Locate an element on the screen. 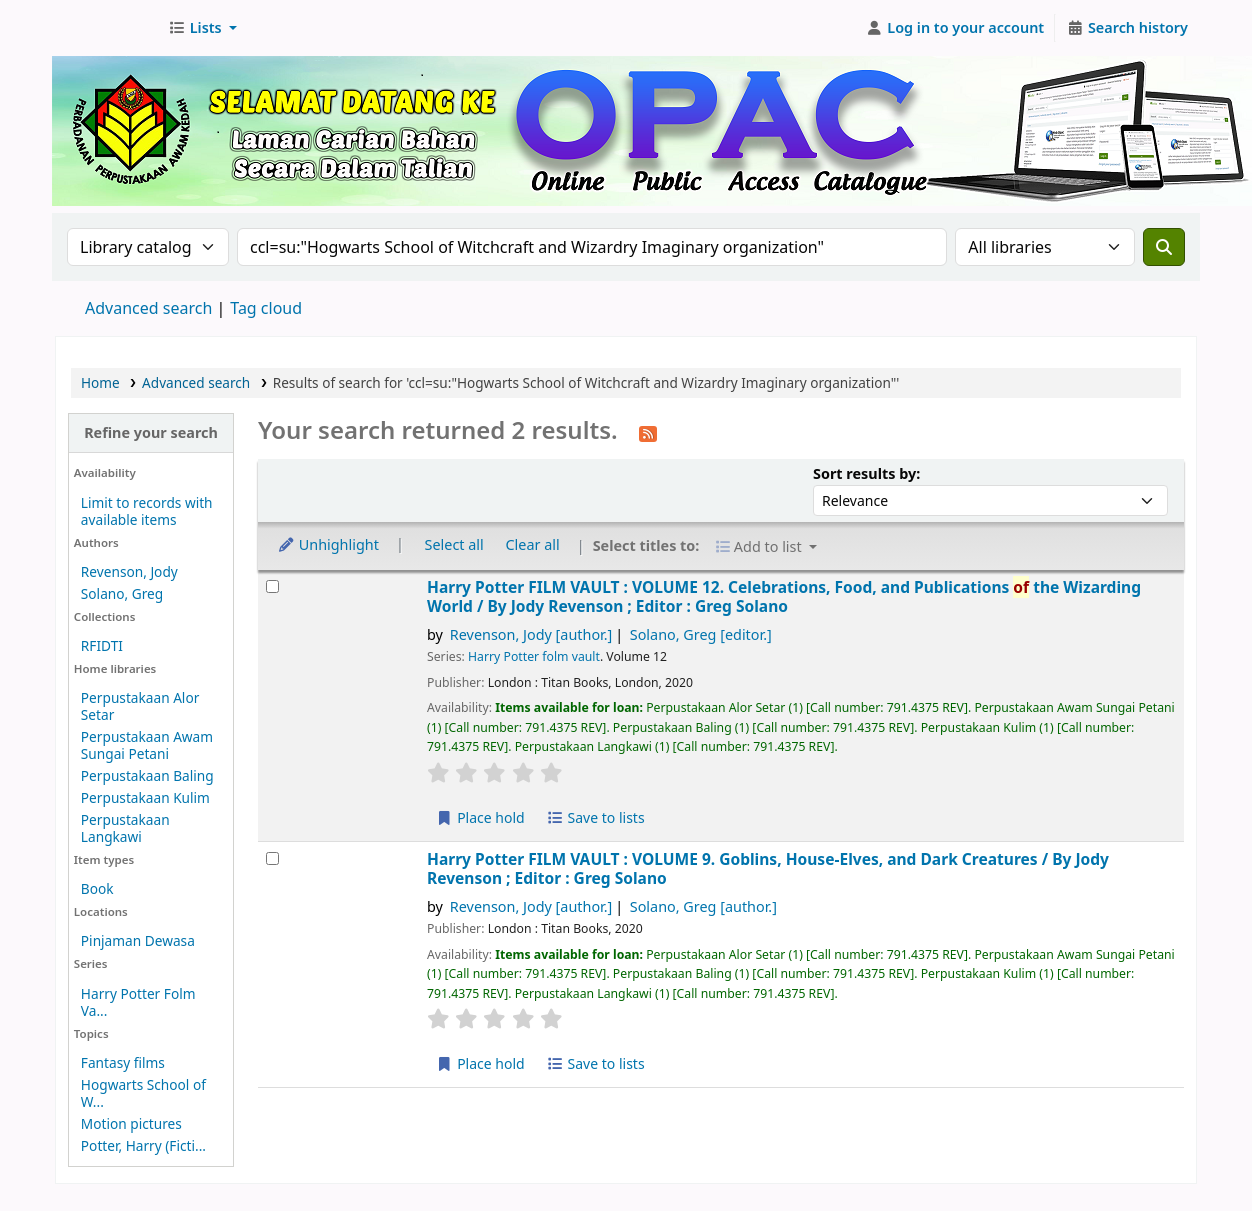 Image resolution: width=1252 pixels, height=1211 pixels. Harry Potter folm vault is located at coordinates (534, 656).